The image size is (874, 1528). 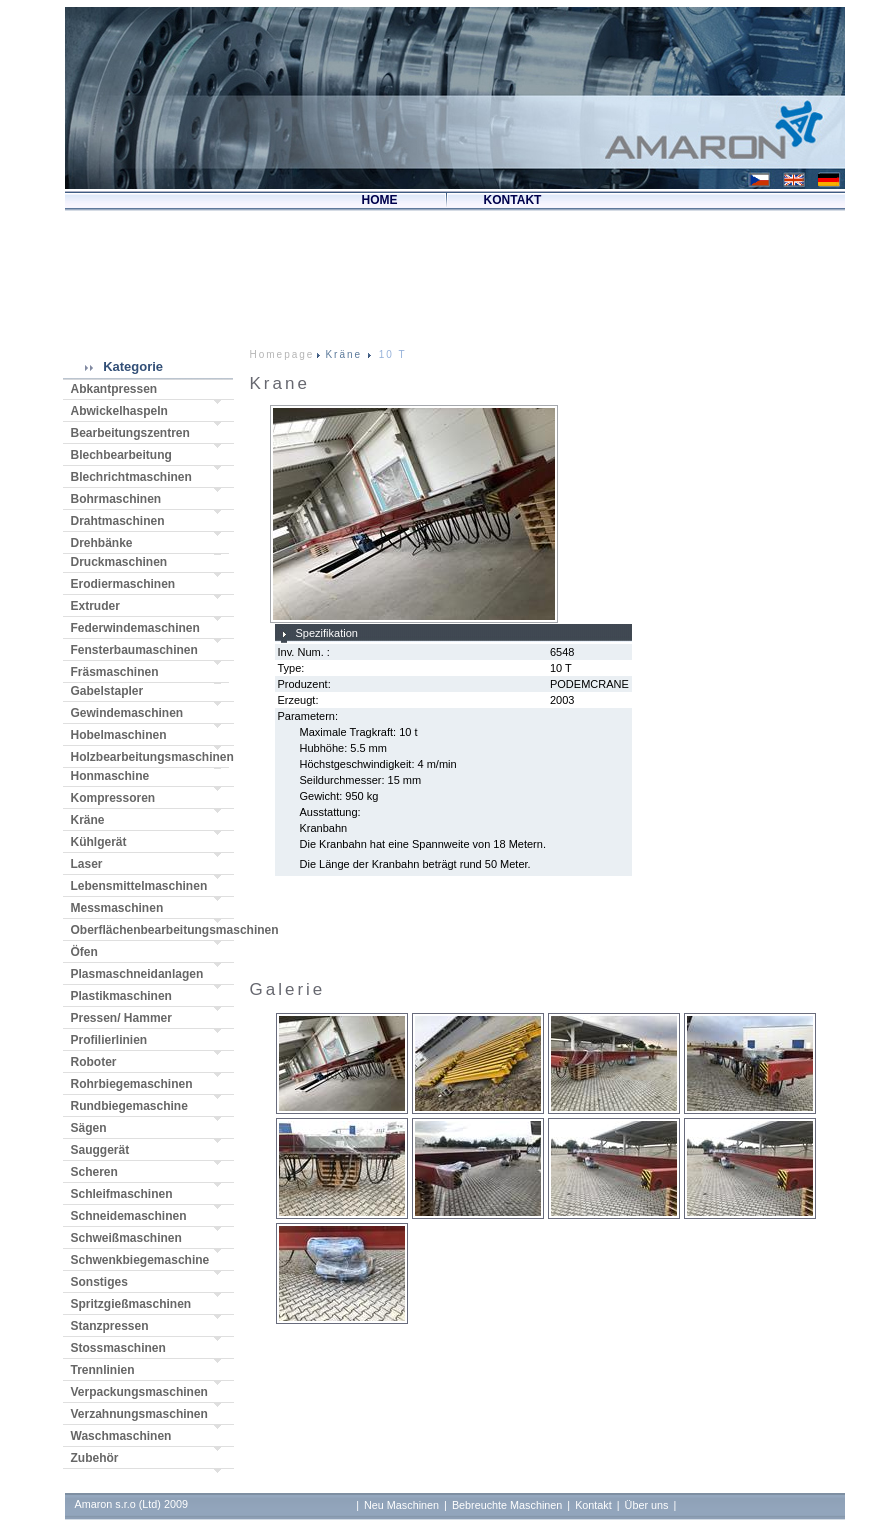 What do you see at coordinates (114, 389) in the screenshot?
I see `Abkantpressen` at bounding box center [114, 389].